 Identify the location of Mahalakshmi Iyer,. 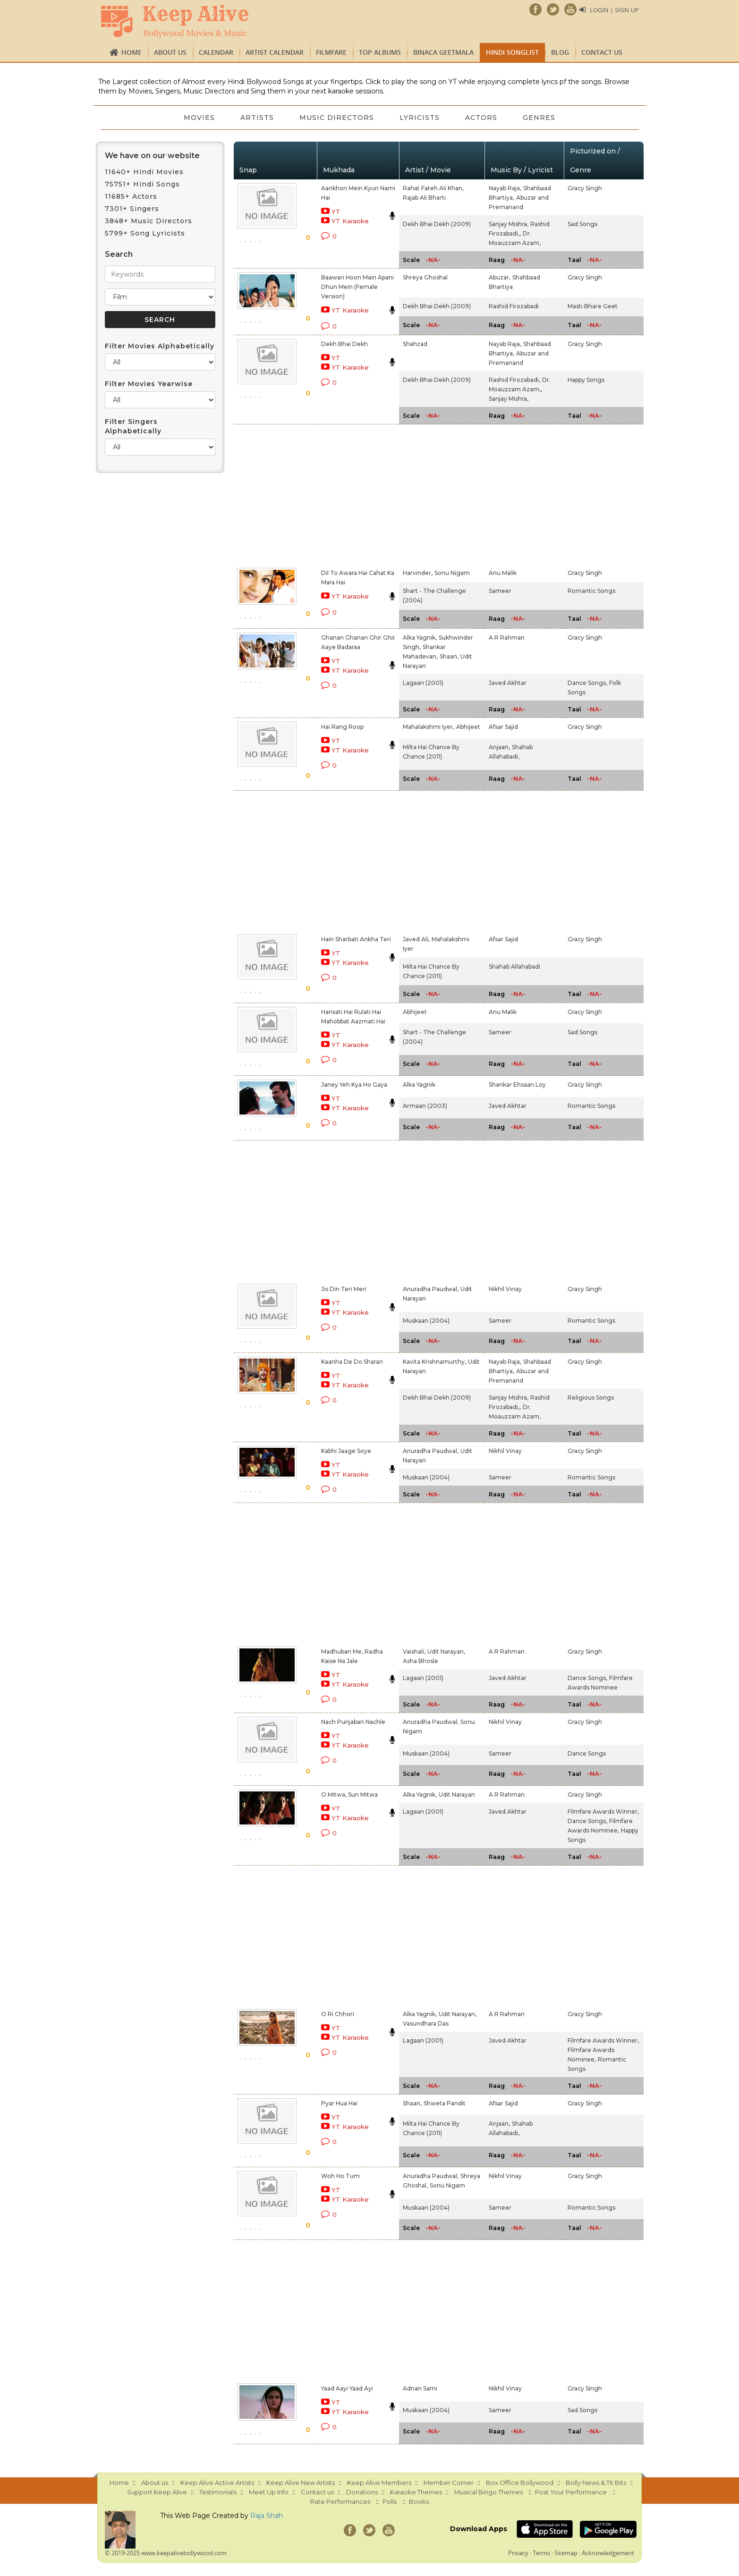
(428, 726).